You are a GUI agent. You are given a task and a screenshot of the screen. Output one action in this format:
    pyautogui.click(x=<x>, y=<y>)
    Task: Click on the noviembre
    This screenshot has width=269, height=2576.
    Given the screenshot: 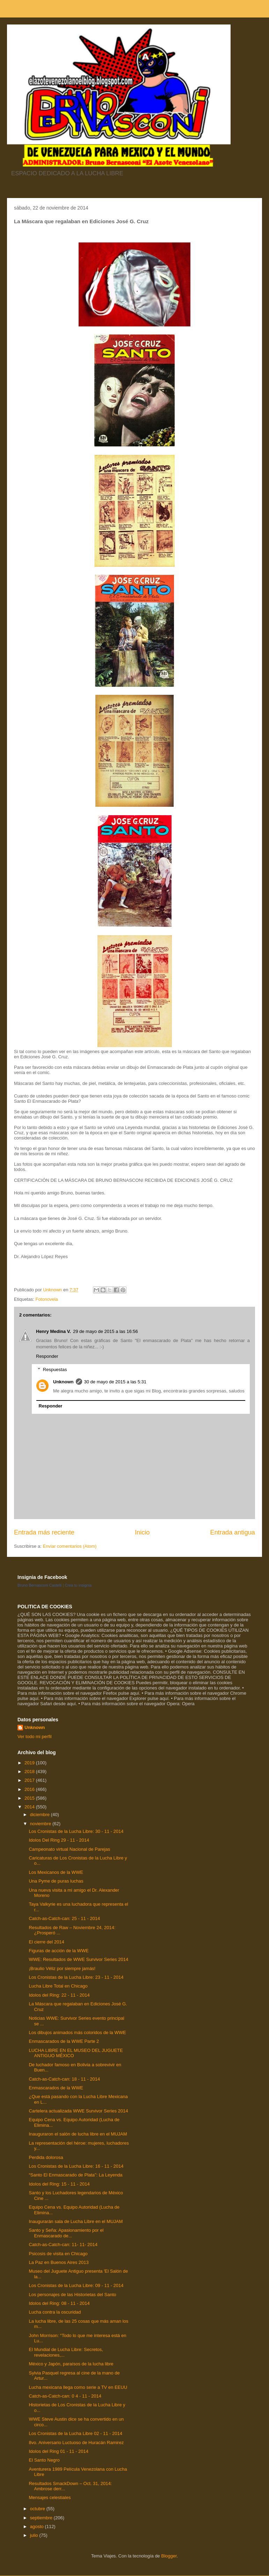 What is the action you would take?
    pyautogui.click(x=41, y=1823)
    